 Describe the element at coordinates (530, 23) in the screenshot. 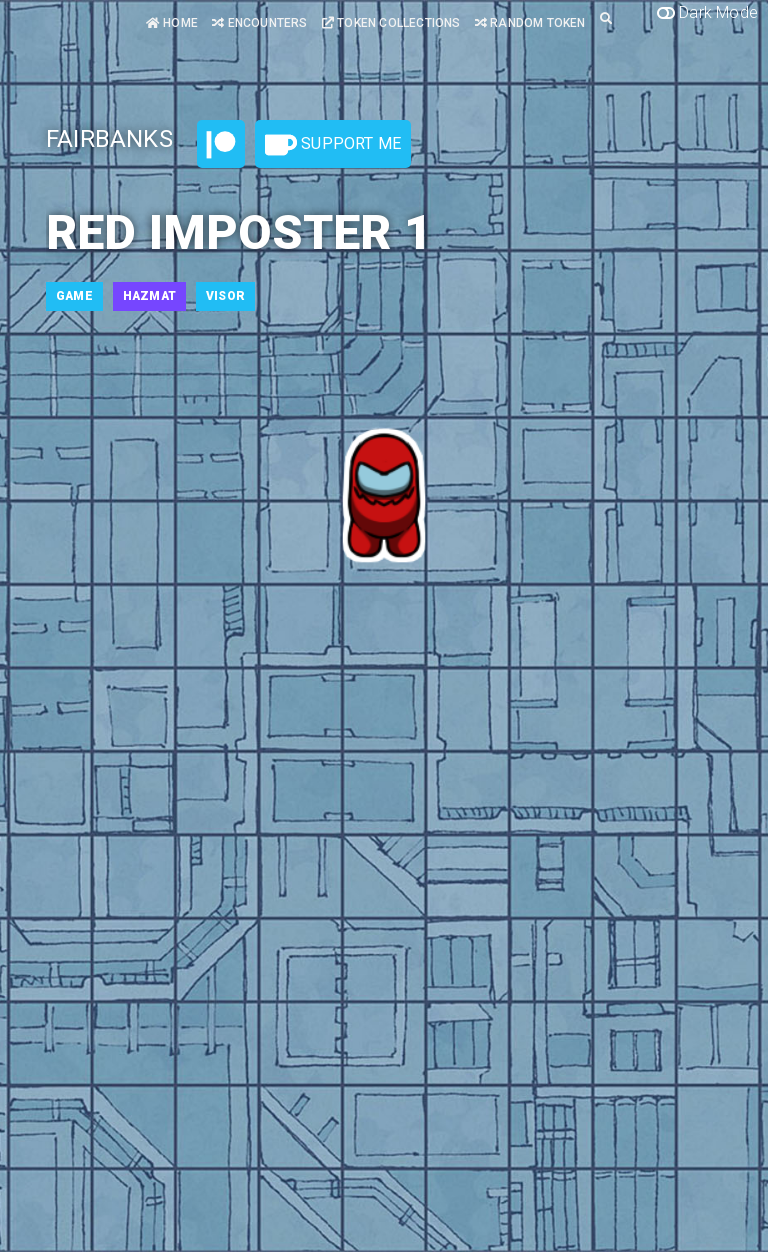

I see `Random Token` at that location.